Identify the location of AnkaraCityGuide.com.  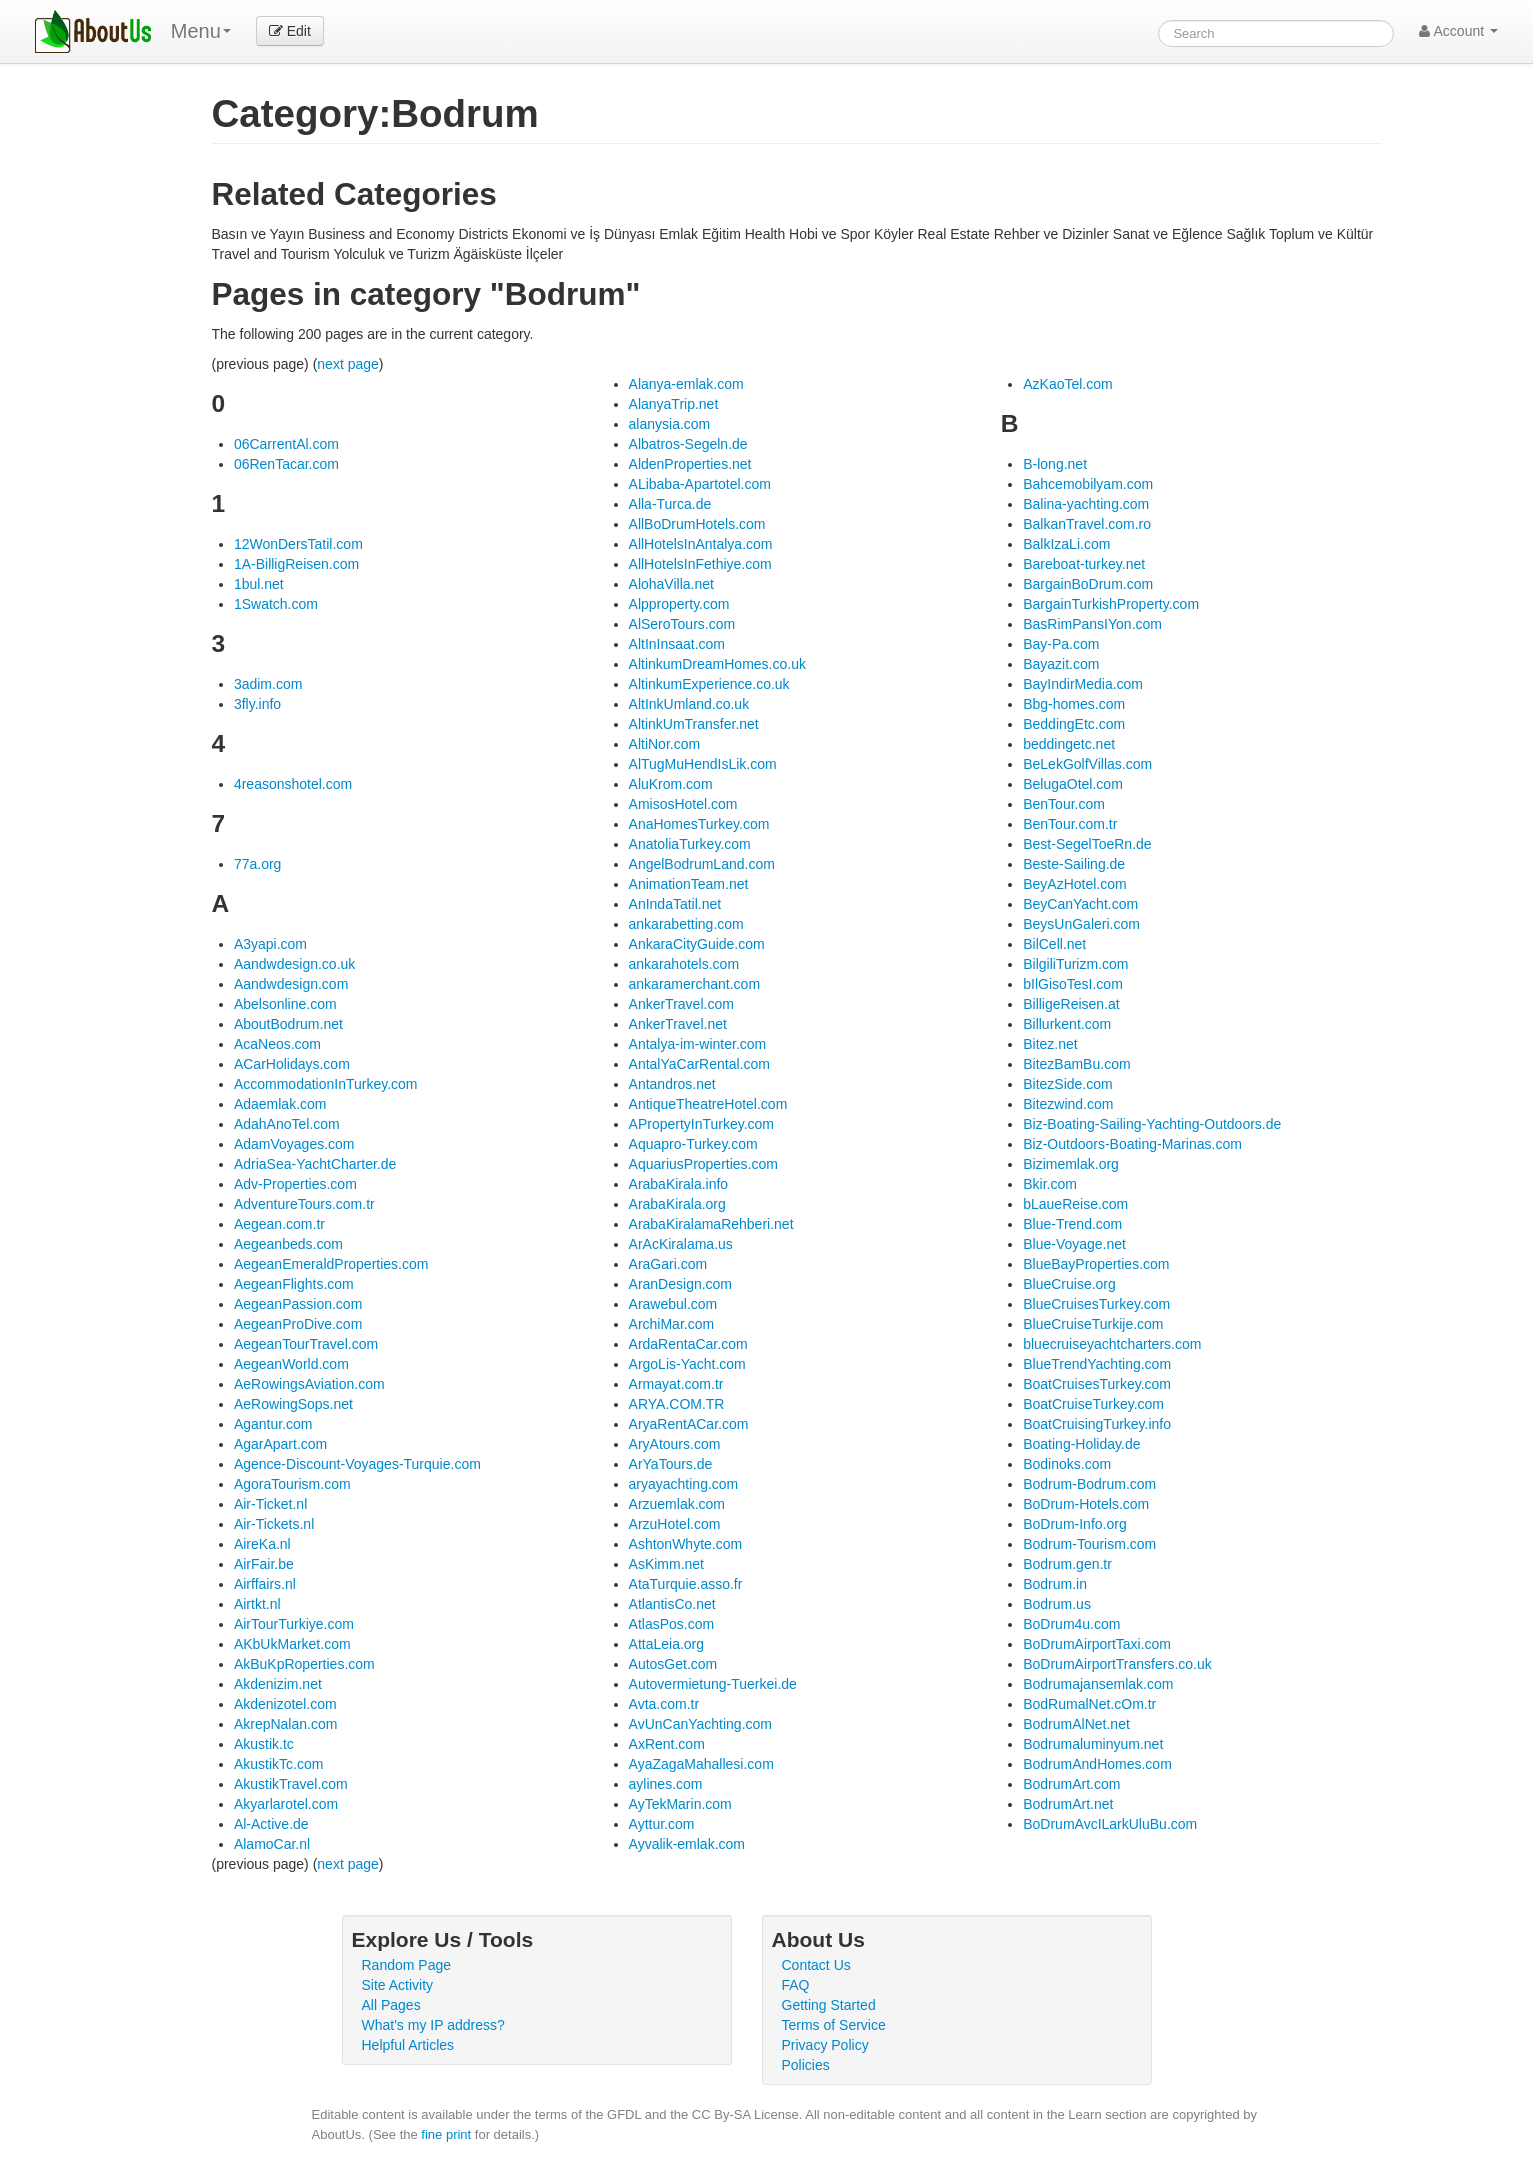
(697, 944).